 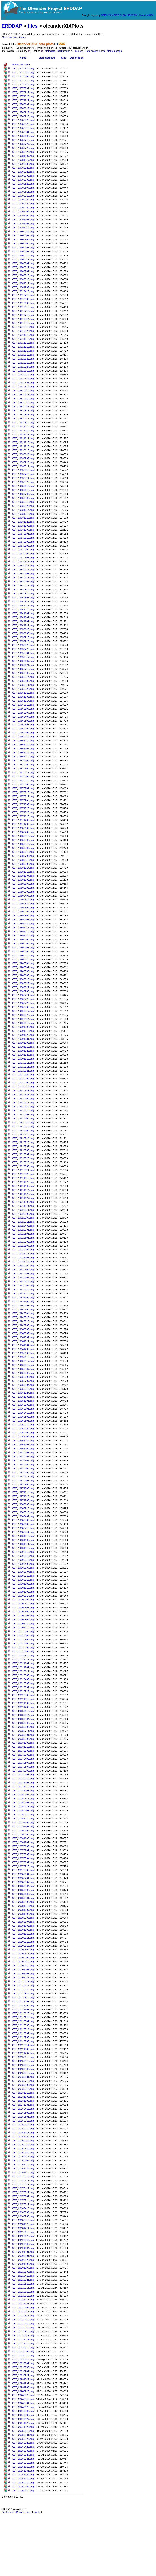 I want to click on XBT_19880909.png, so click(x=23, y=864).